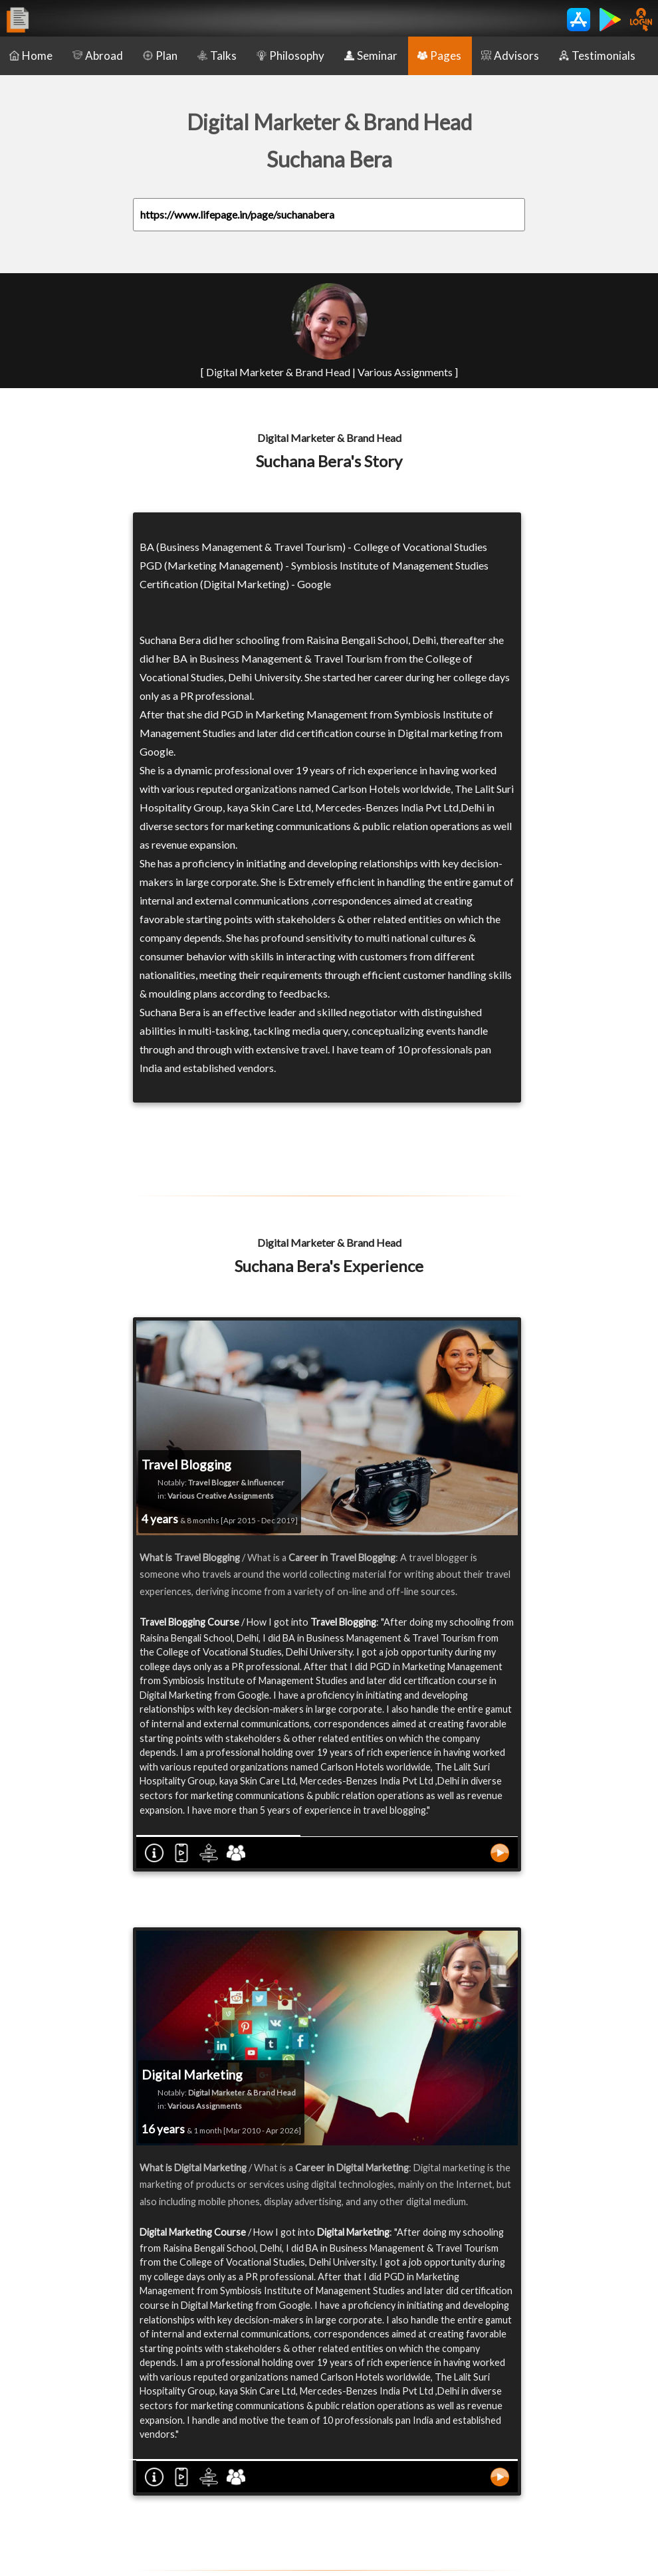  What do you see at coordinates (290, 55) in the screenshot?
I see `Philosophy` at bounding box center [290, 55].